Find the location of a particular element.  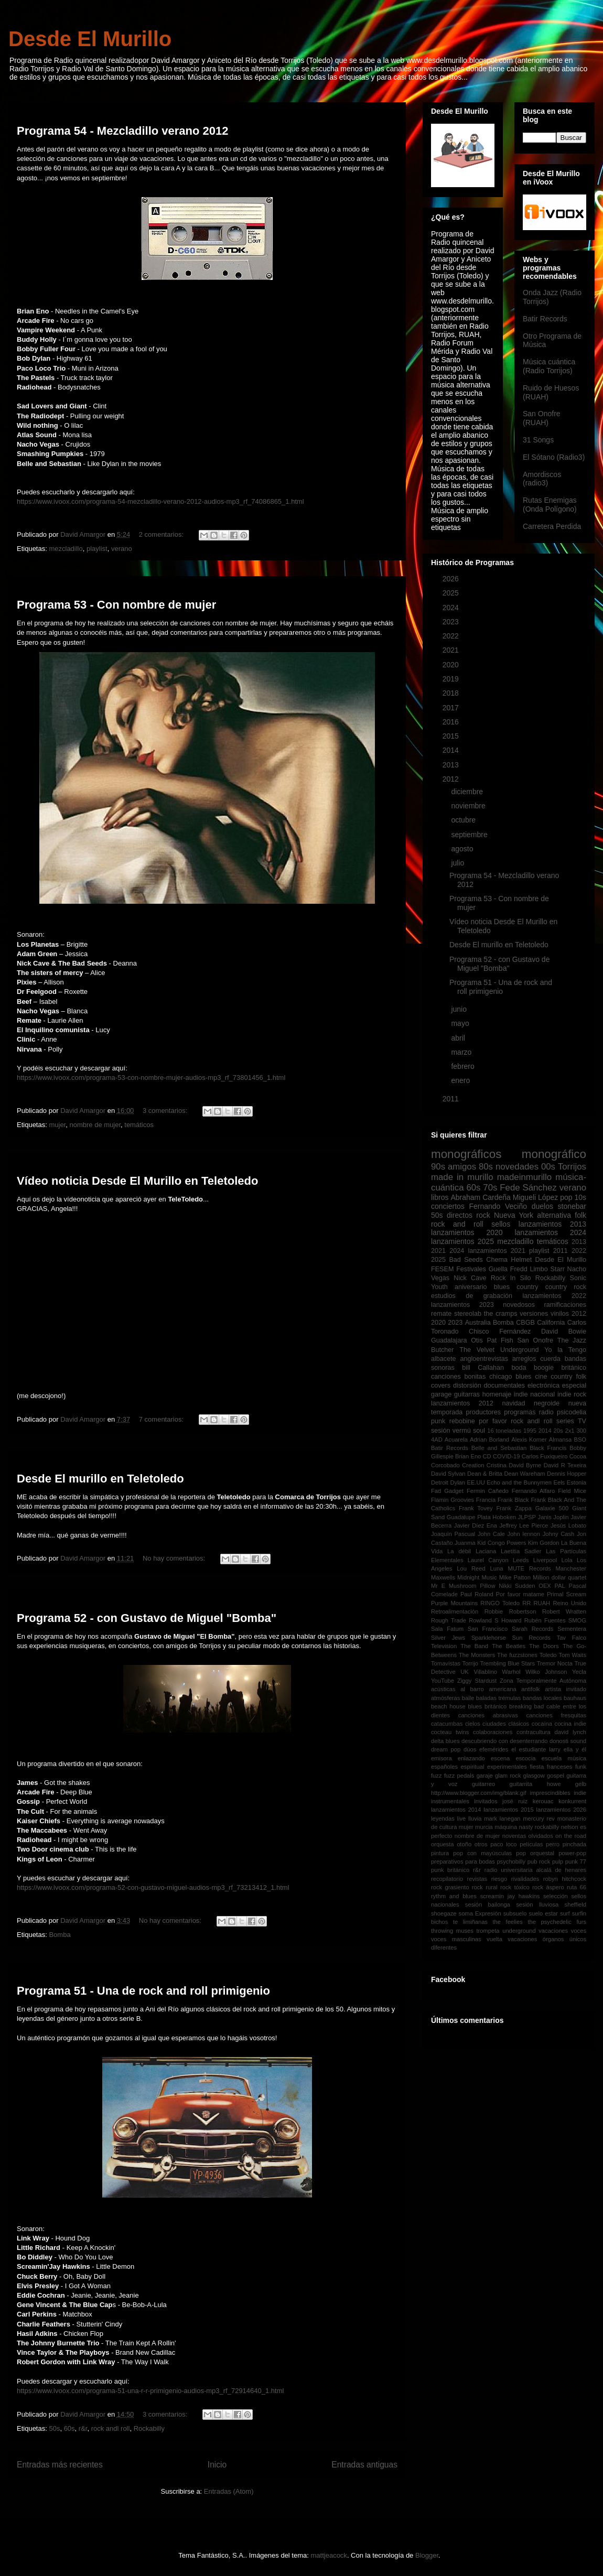

riesgo is located at coordinates (499, 1879).